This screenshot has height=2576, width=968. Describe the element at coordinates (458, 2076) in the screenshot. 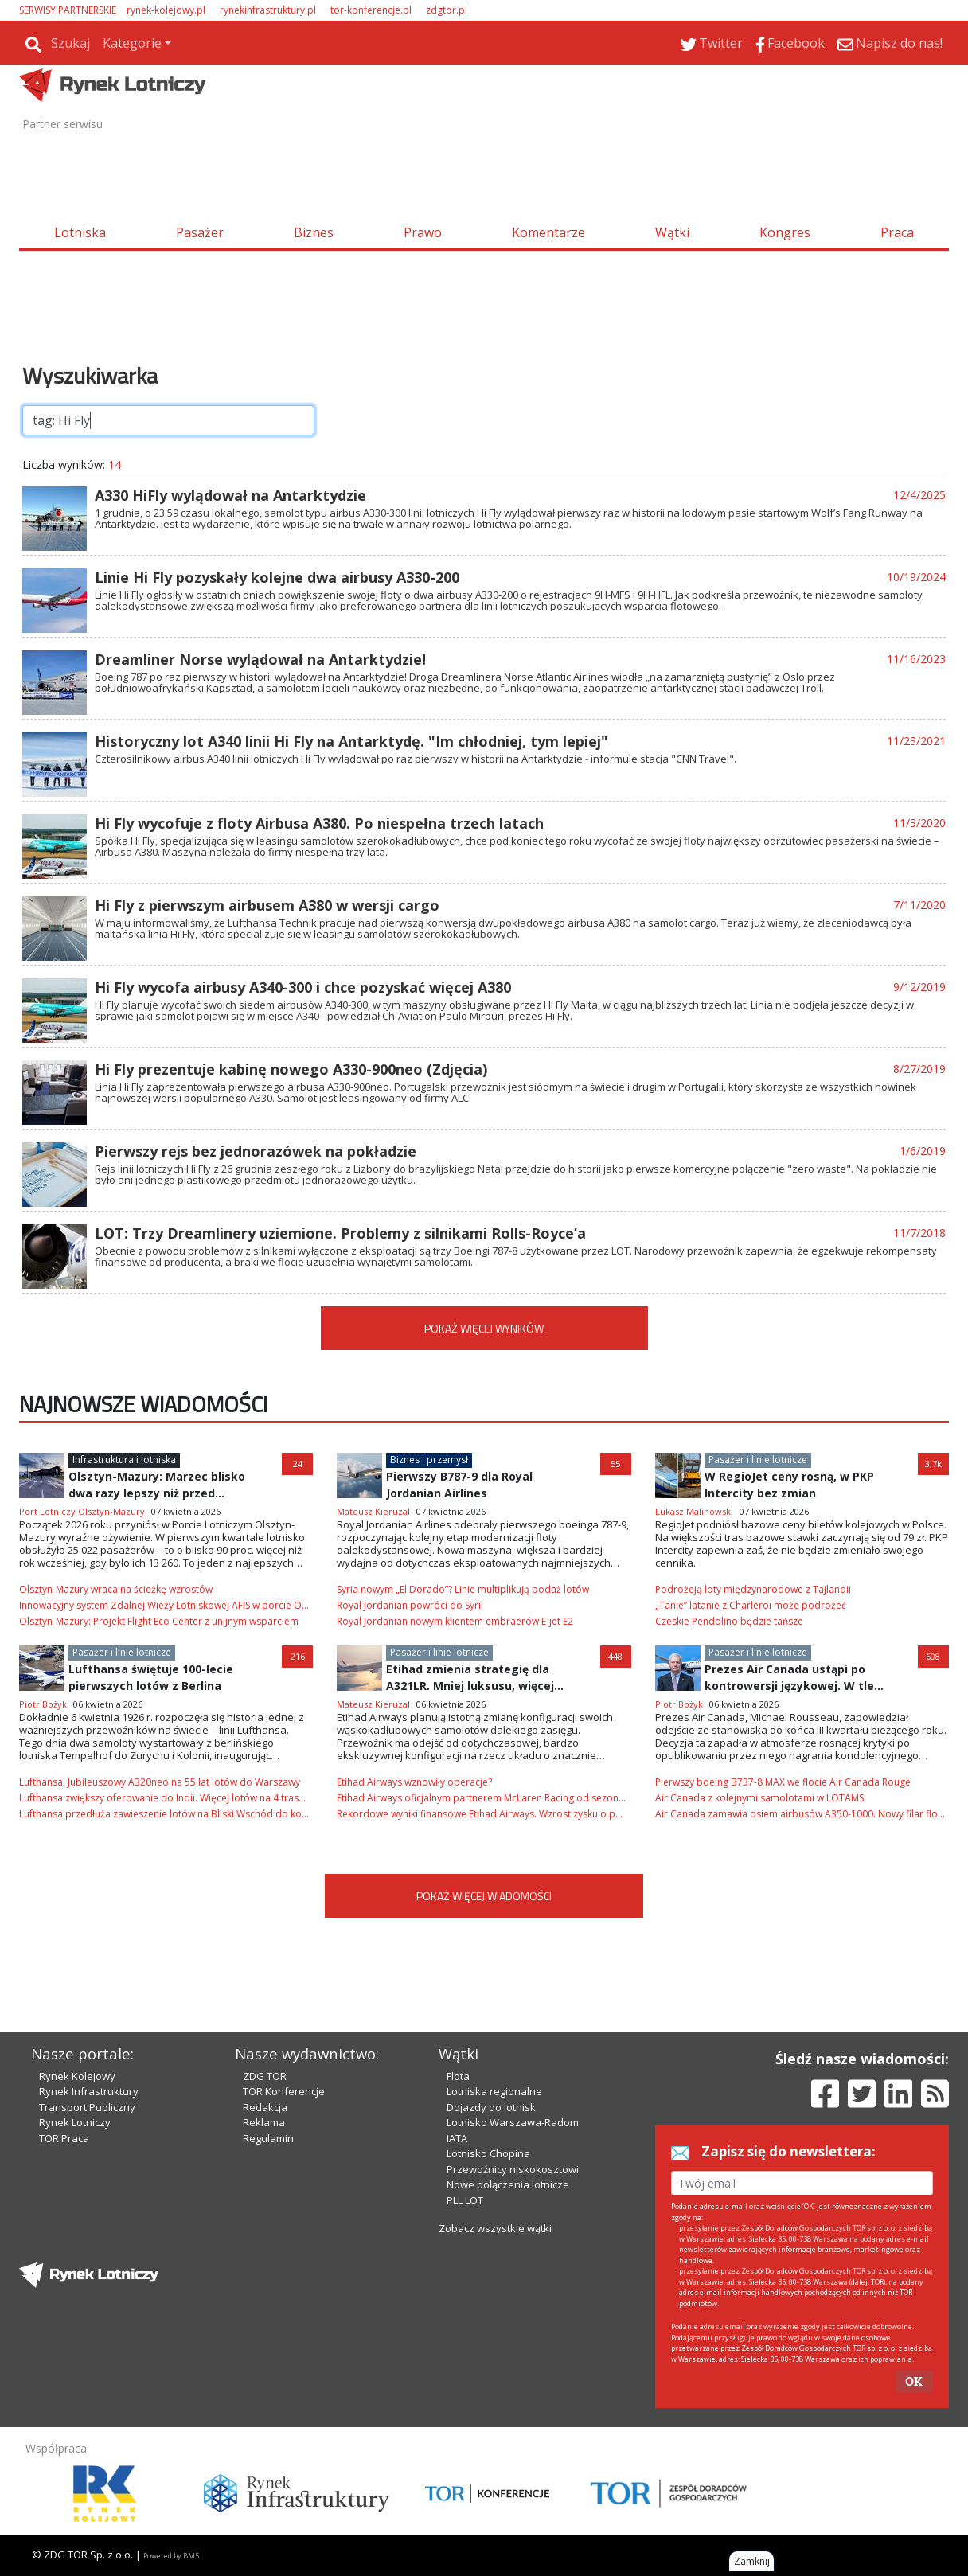

I see `Flota` at that location.